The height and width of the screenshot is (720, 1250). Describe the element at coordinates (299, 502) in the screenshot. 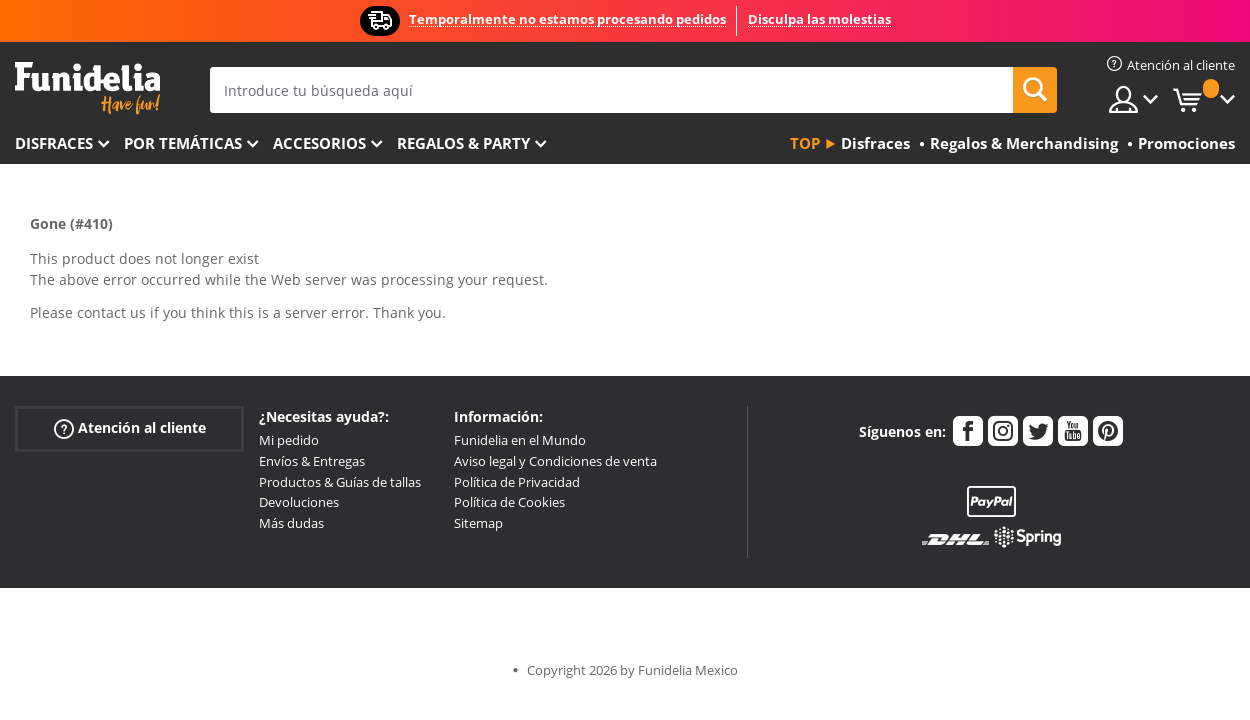

I see `Devoluciones` at that location.